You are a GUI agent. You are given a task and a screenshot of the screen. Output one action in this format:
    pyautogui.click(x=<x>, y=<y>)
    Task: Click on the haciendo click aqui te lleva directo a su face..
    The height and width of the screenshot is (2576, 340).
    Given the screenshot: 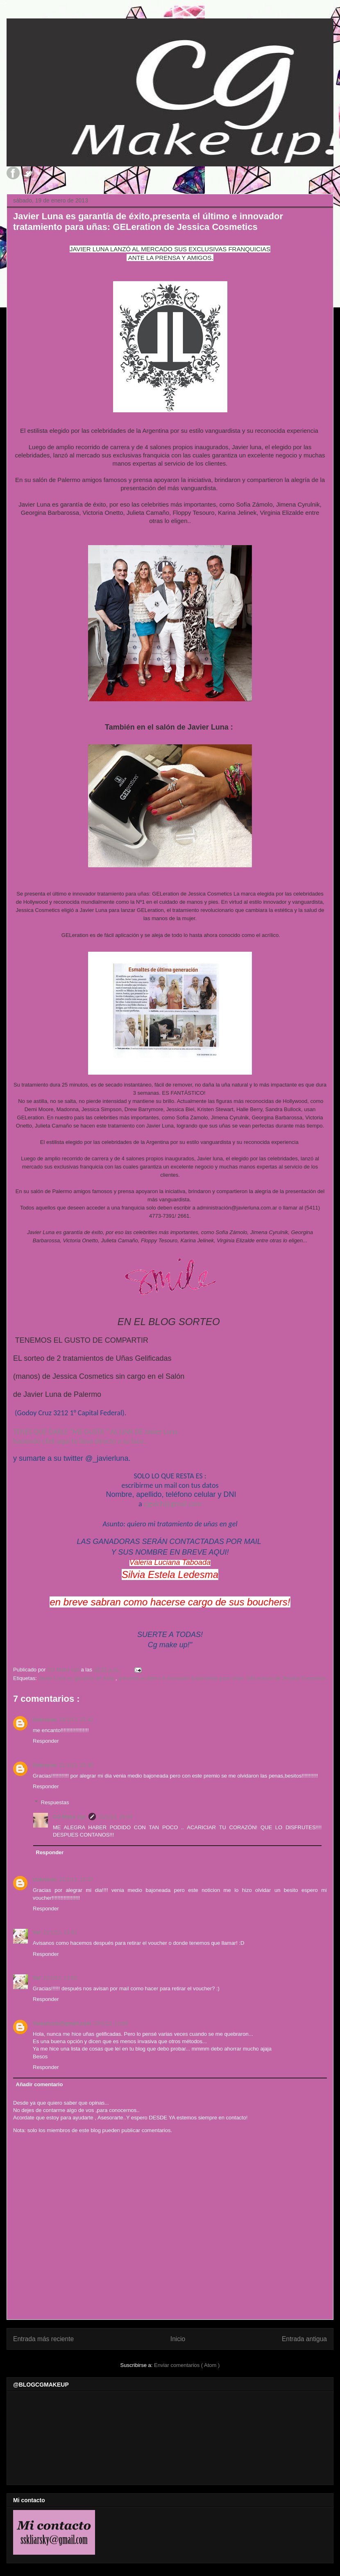 What is the action you would take?
    pyautogui.click(x=80, y=1441)
    